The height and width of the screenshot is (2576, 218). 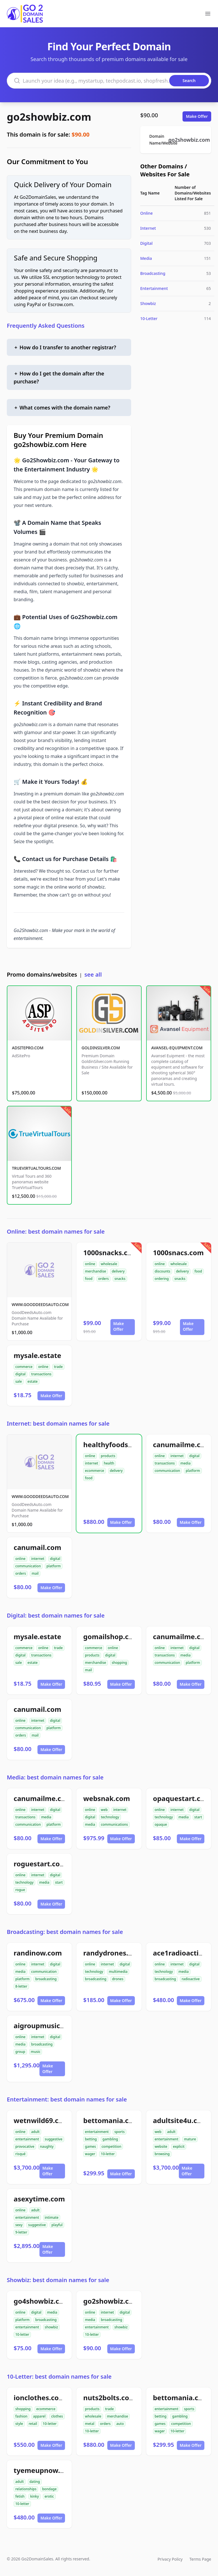 What do you see at coordinates (39, 2397) in the screenshot?
I see `ionclothes.com` at bounding box center [39, 2397].